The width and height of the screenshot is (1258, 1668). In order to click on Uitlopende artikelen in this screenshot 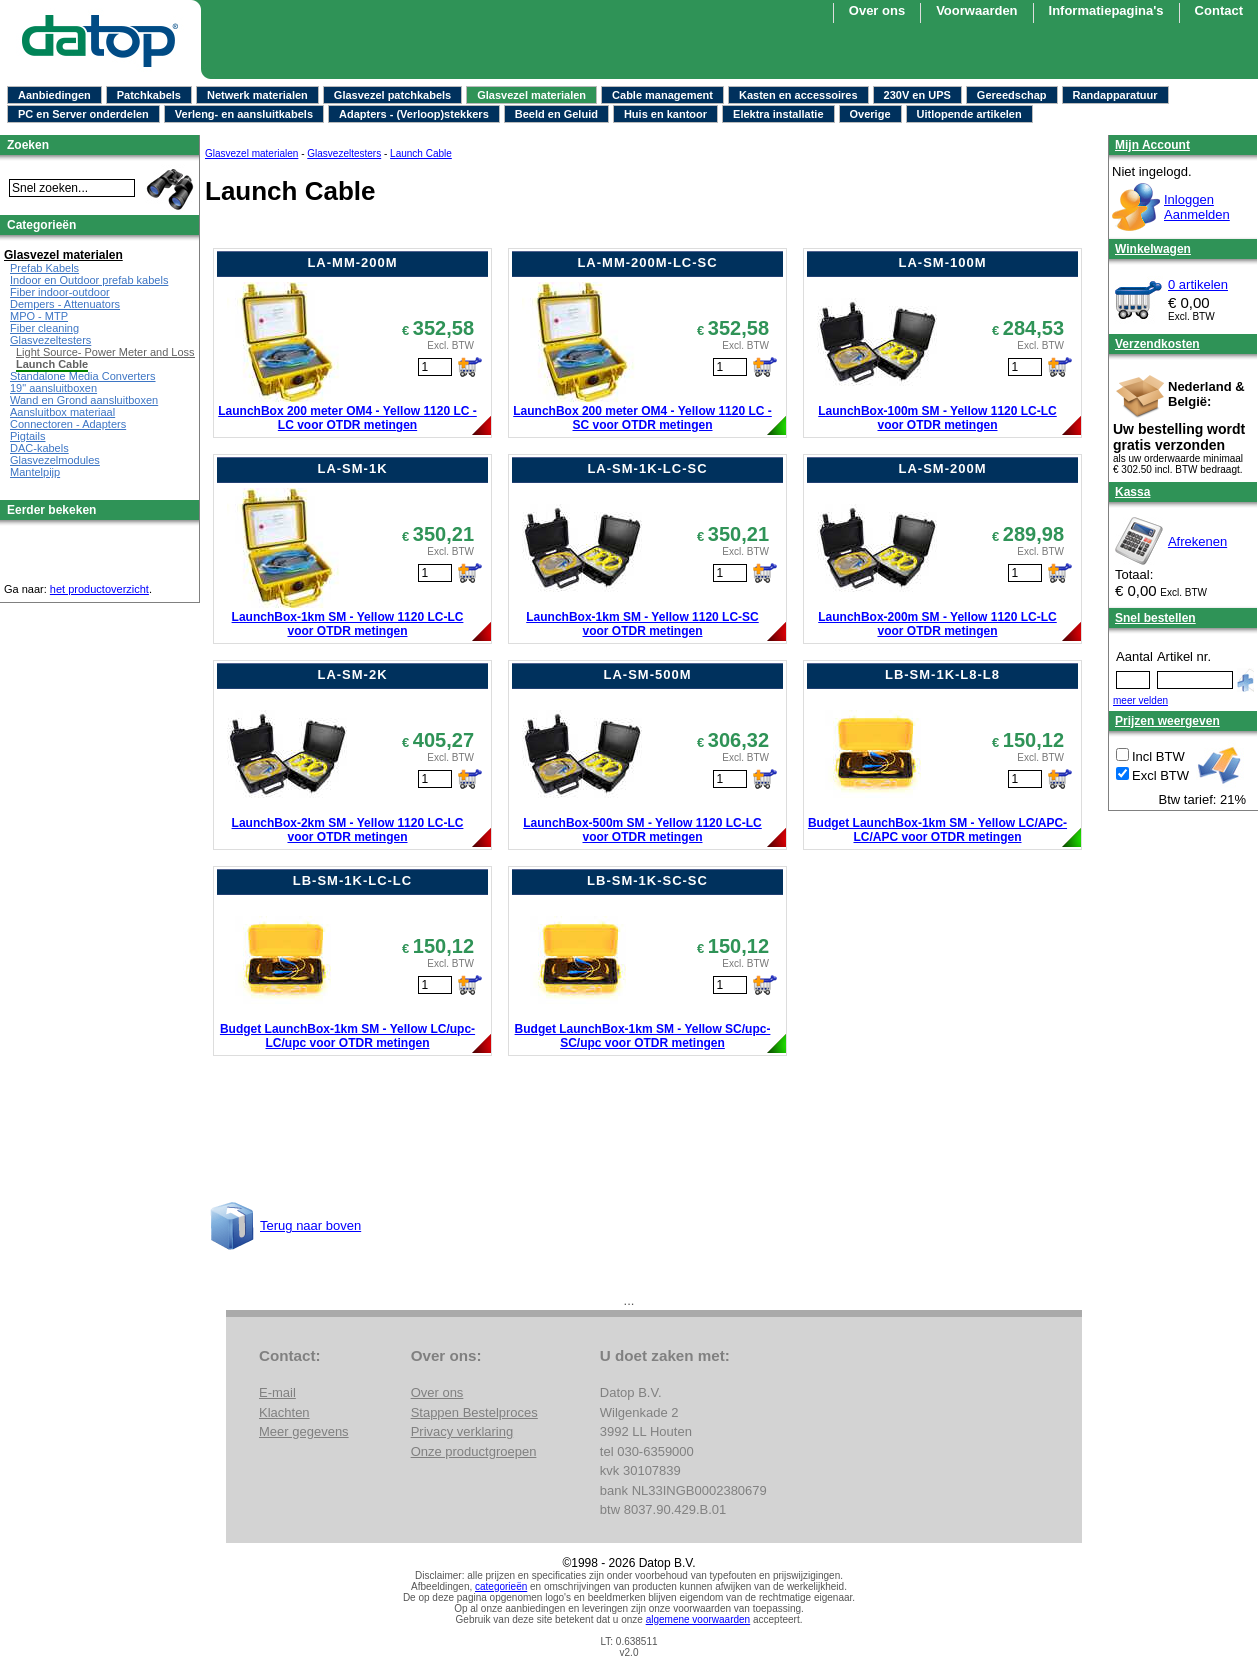, I will do `click(969, 114)`.